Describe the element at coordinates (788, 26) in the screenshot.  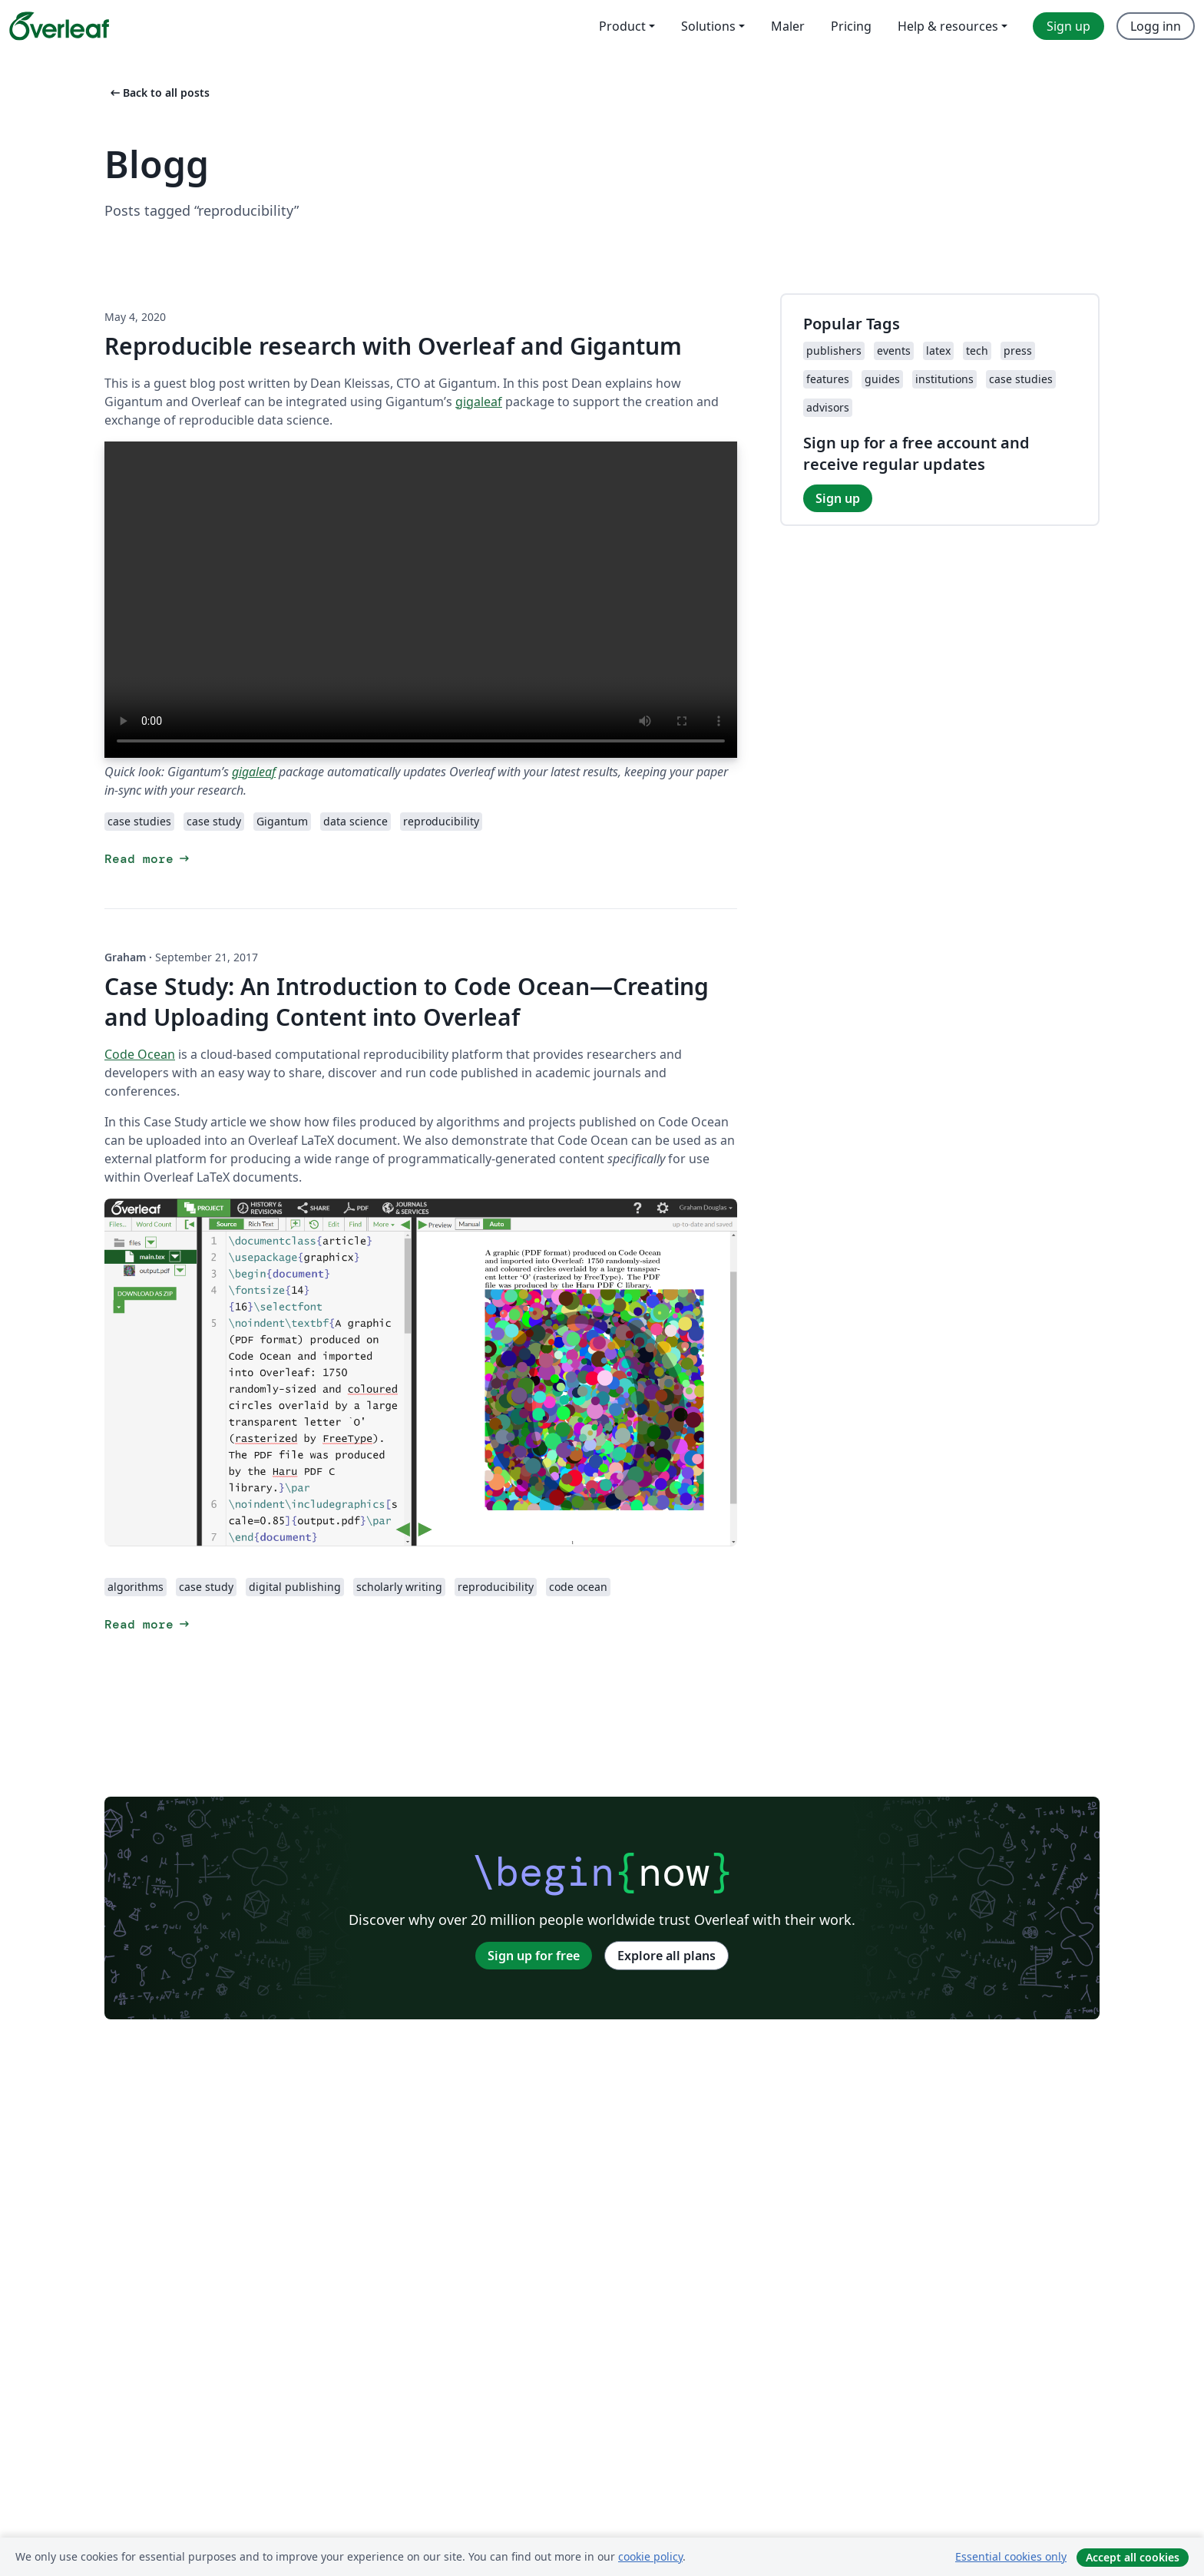
I see `Maler [menuitem]` at that location.